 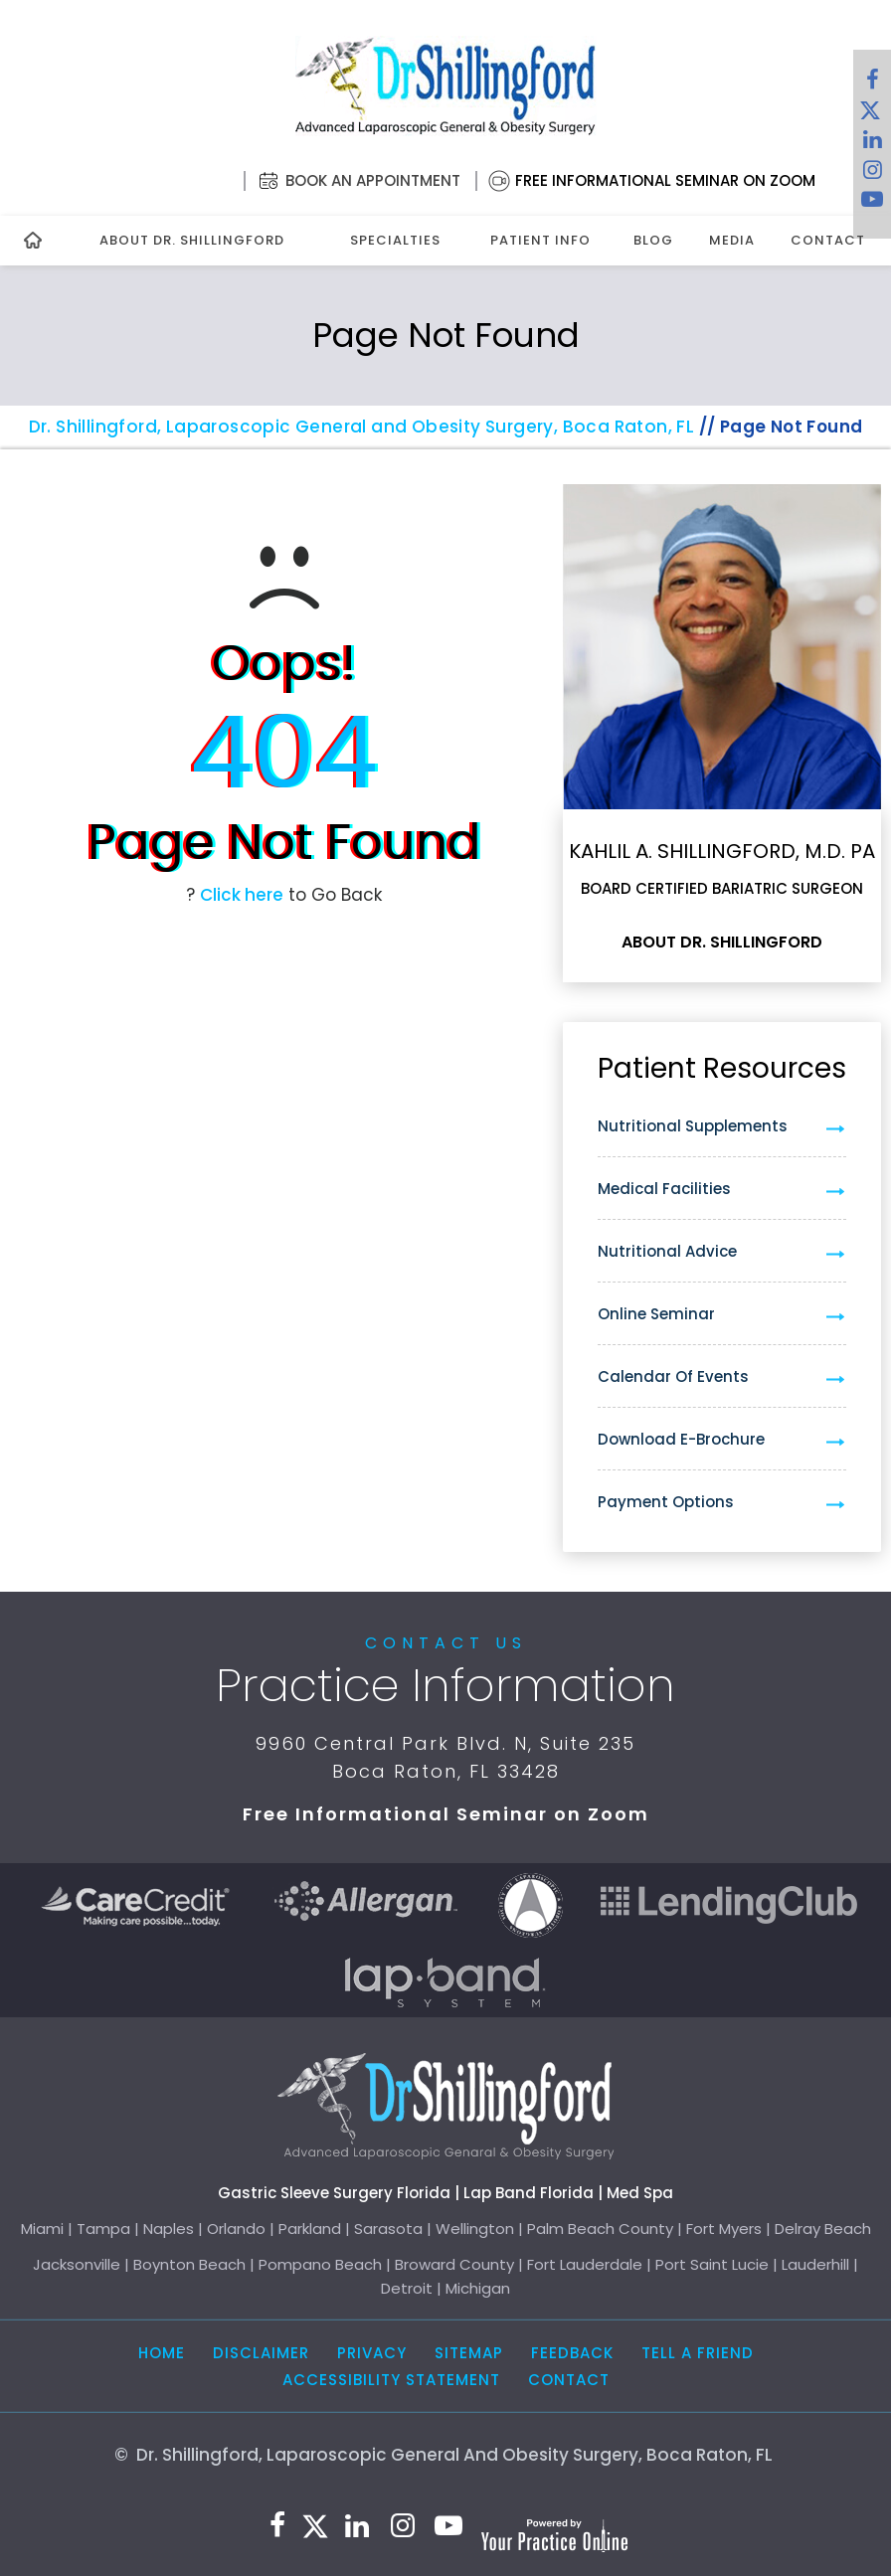 What do you see at coordinates (161, 2352) in the screenshot?
I see `Home` at bounding box center [161, 2352].